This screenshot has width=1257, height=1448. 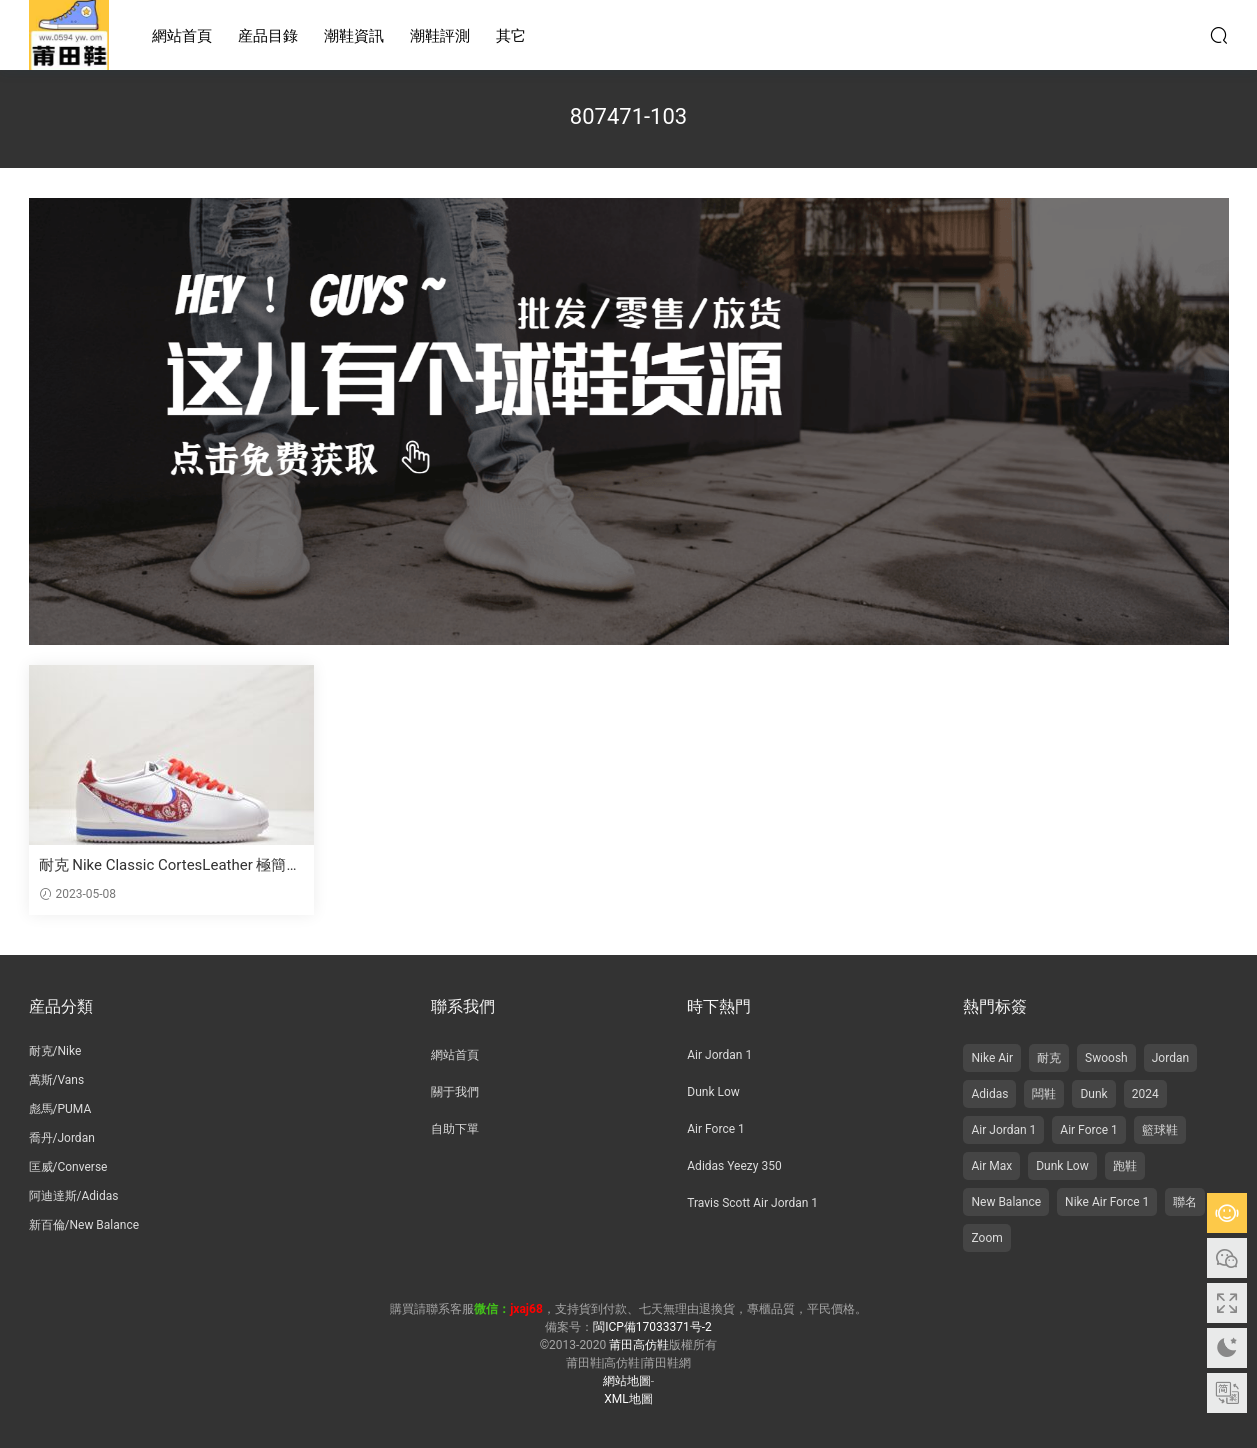 What do you see at coordinates (713, 1092) in the screenshot?
I see `Dunk Low` at bounding box center [713, 1092].